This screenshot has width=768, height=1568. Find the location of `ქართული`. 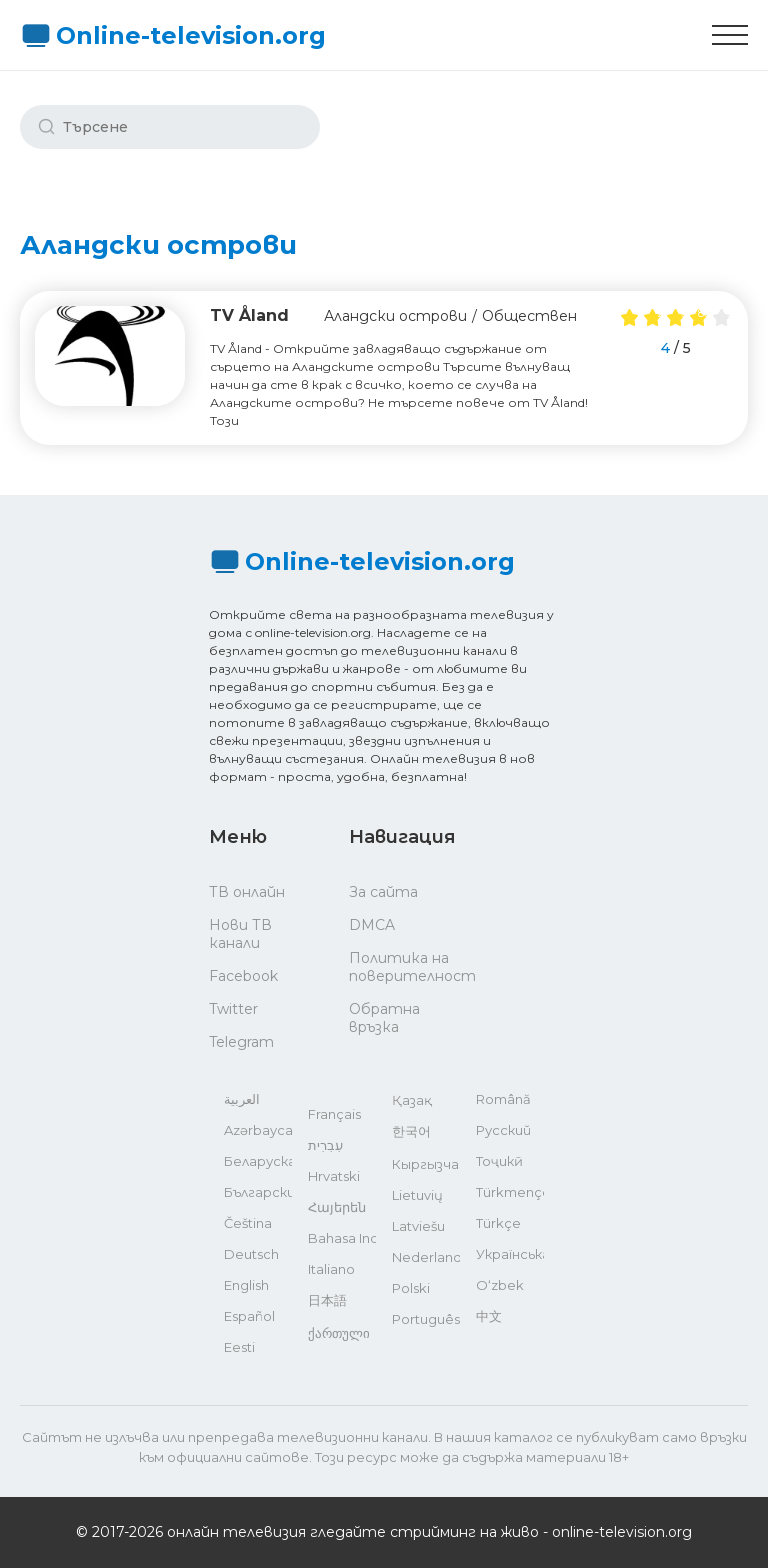

ქართული is located at coordinates (339, 1333).